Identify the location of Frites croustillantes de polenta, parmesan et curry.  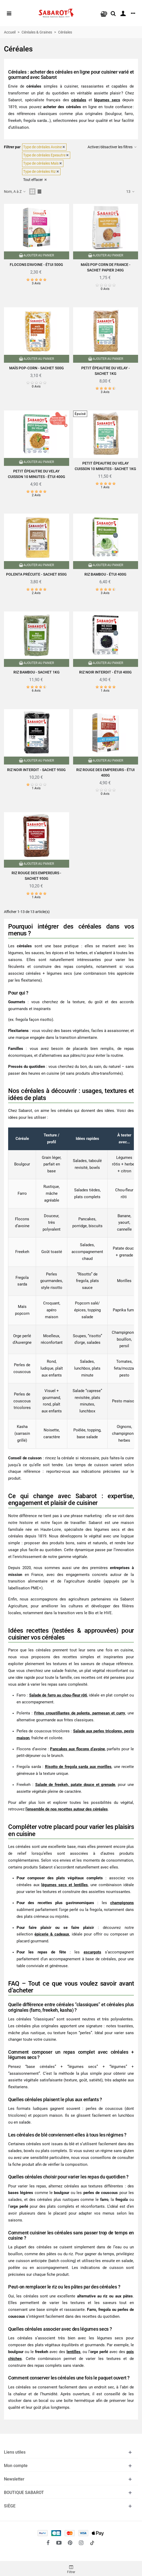
(79, 1713).